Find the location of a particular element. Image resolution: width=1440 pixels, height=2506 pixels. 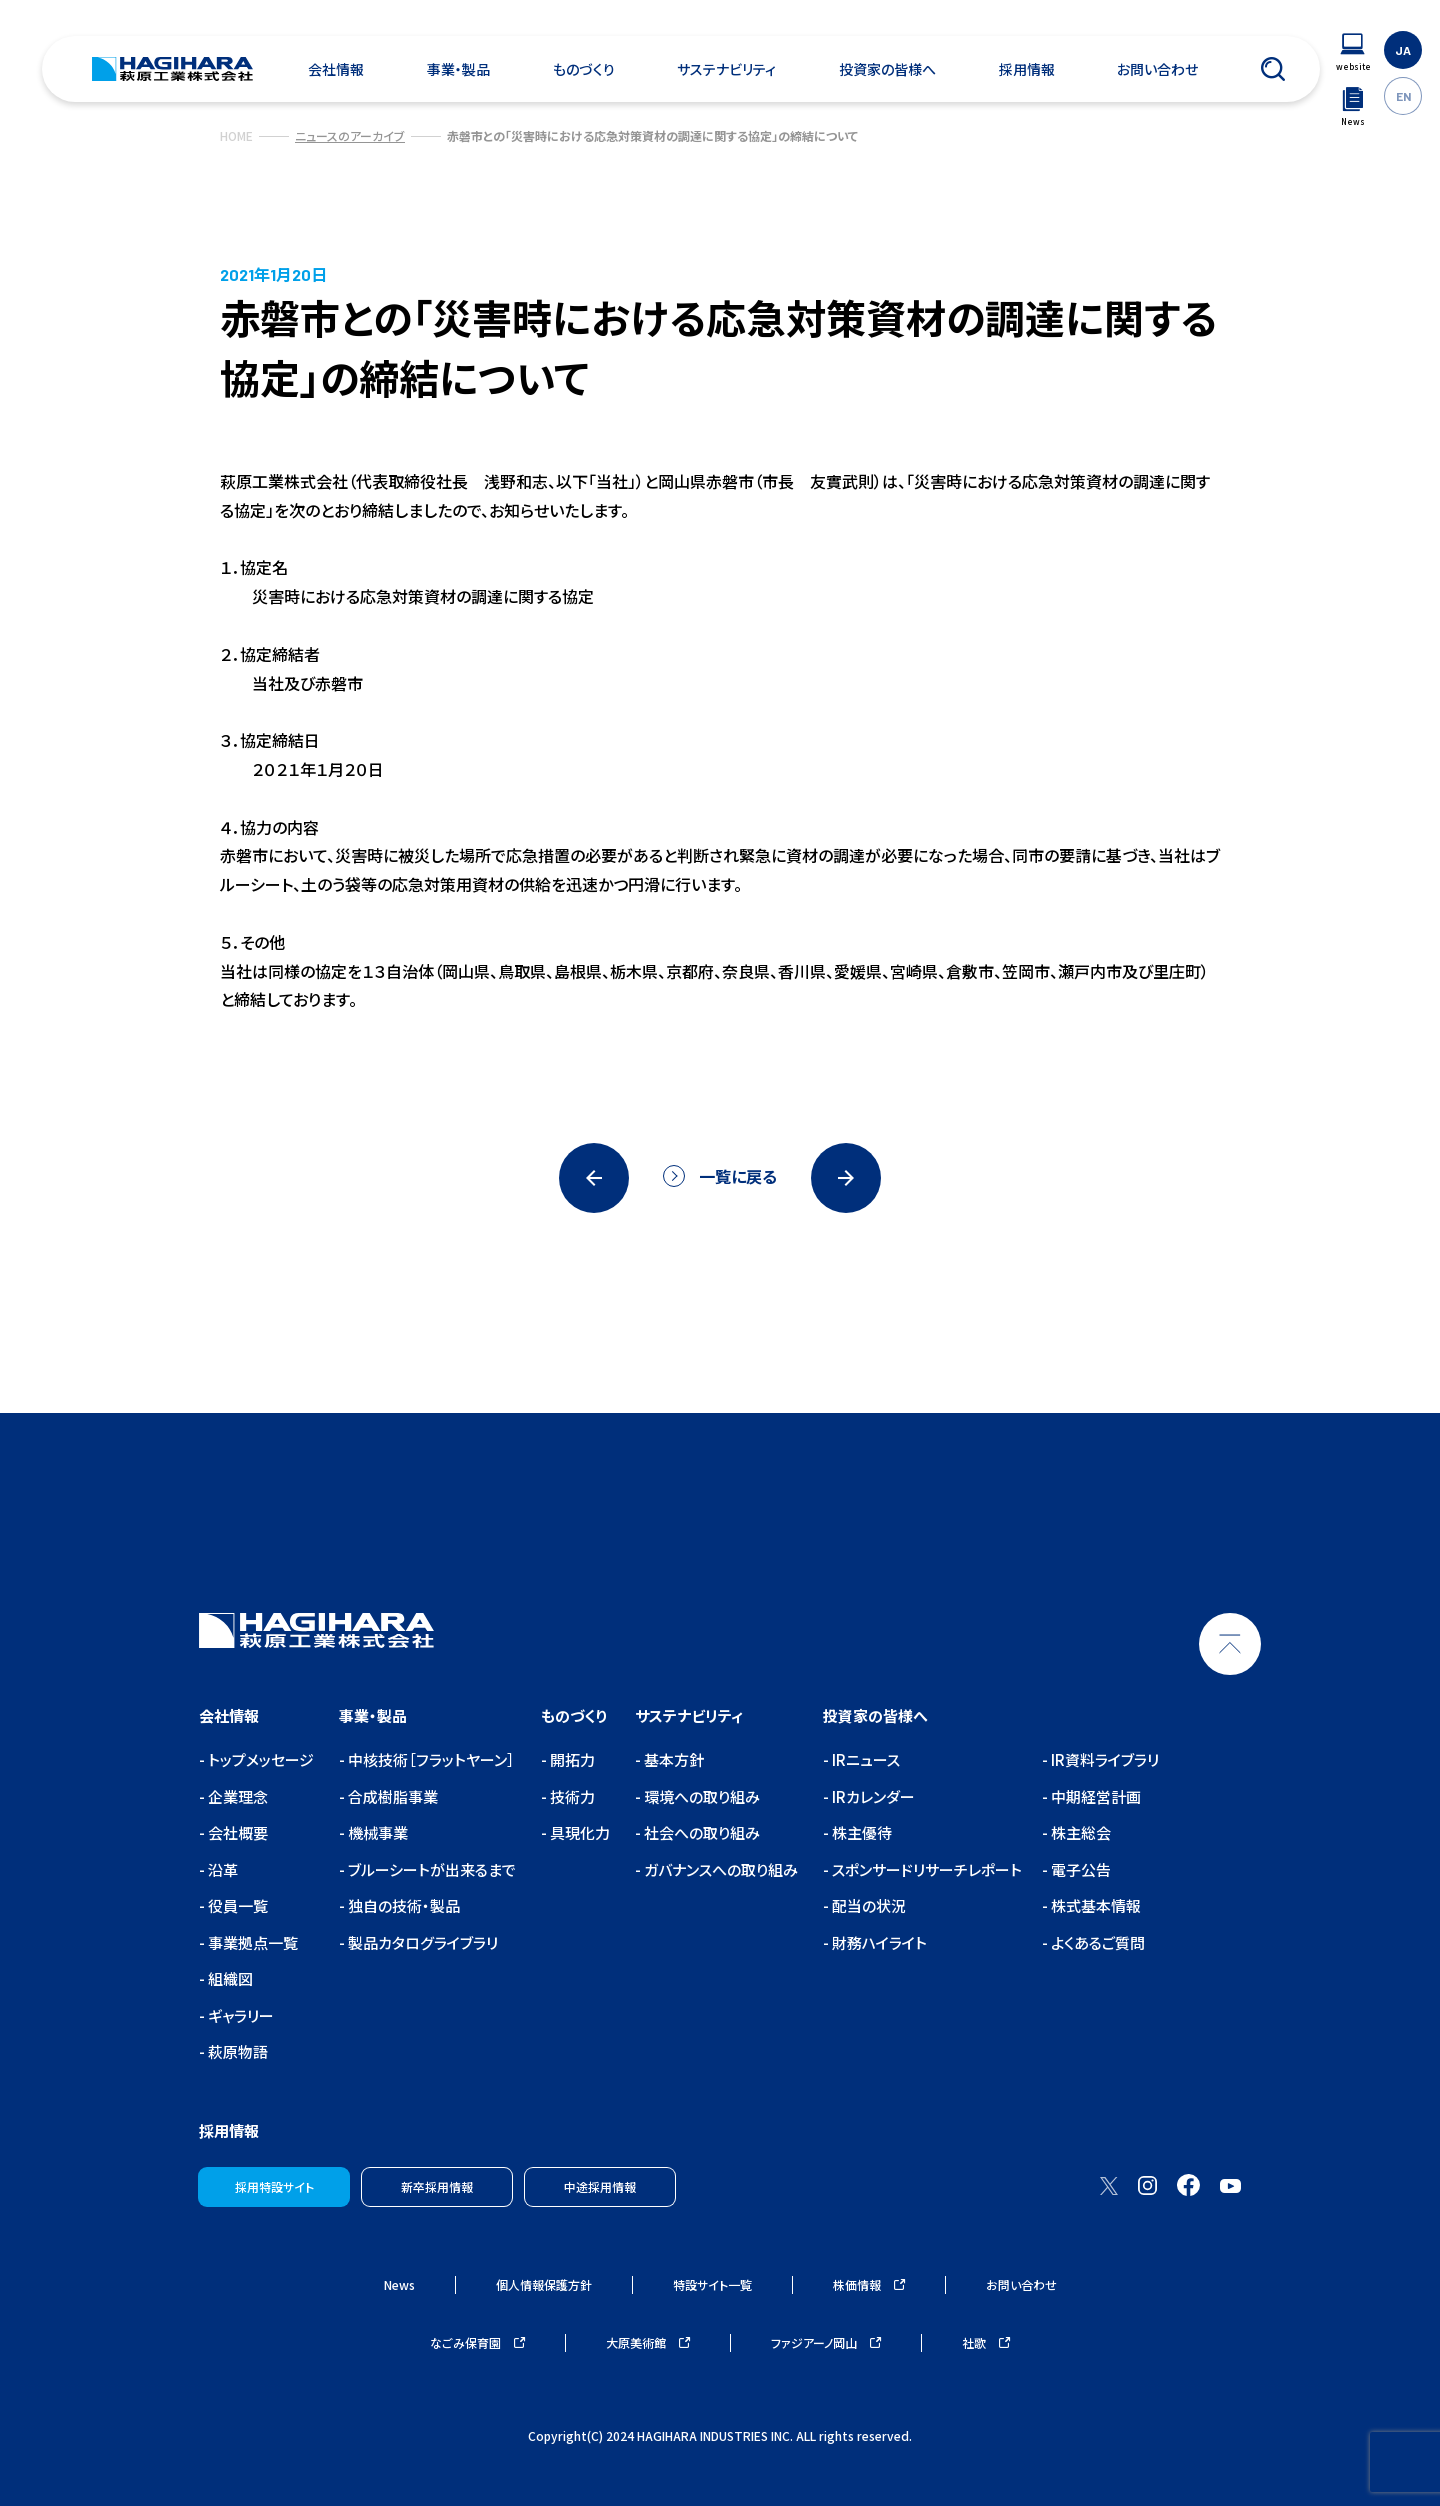

ガバナンスへの取り組み is located at coordinates (719, 1869).